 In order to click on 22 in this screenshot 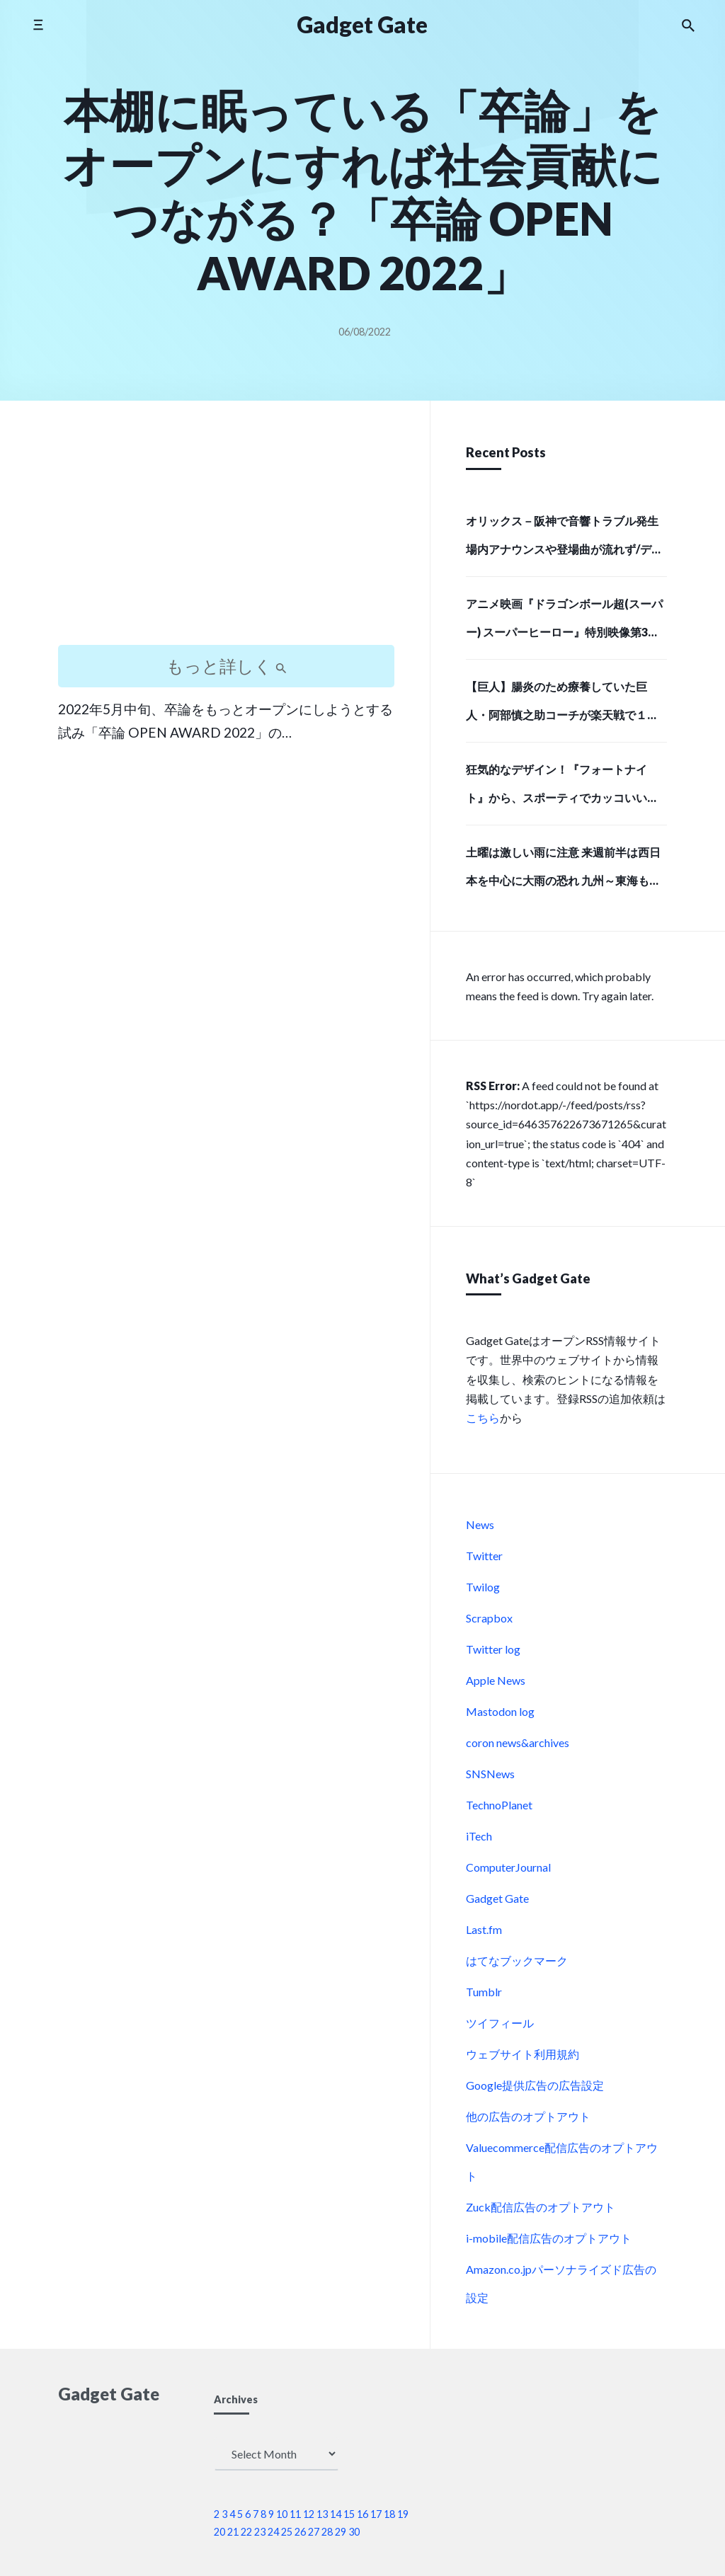, I will do `click(246, 2532)`.